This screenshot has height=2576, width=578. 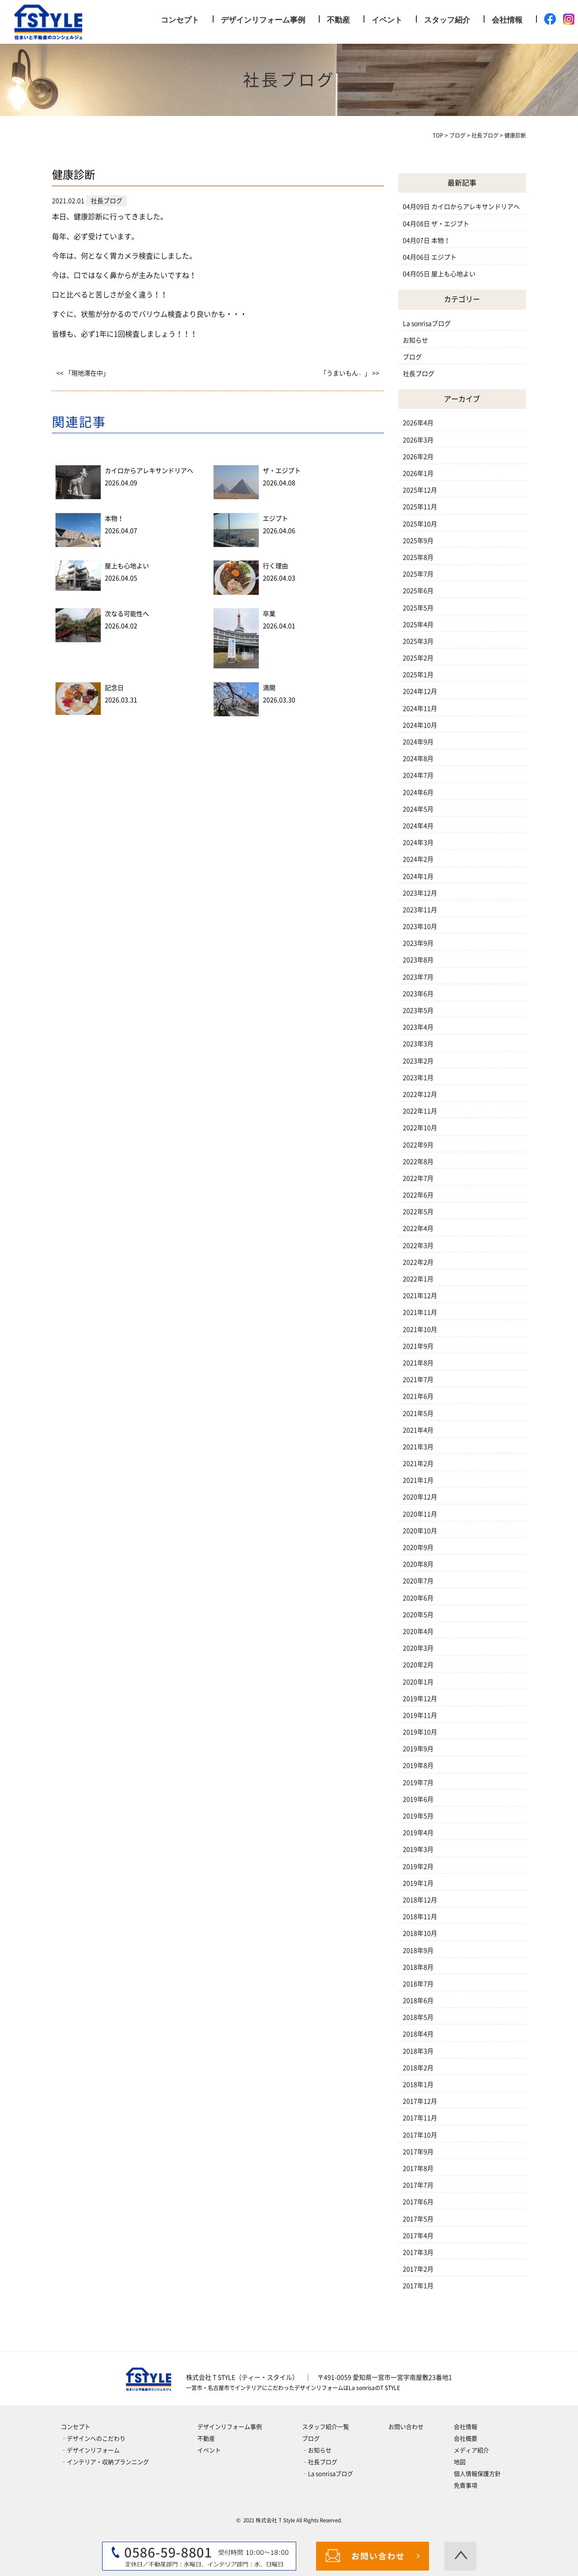 I want to click on 2025年12月, so click(x=420, y=490).